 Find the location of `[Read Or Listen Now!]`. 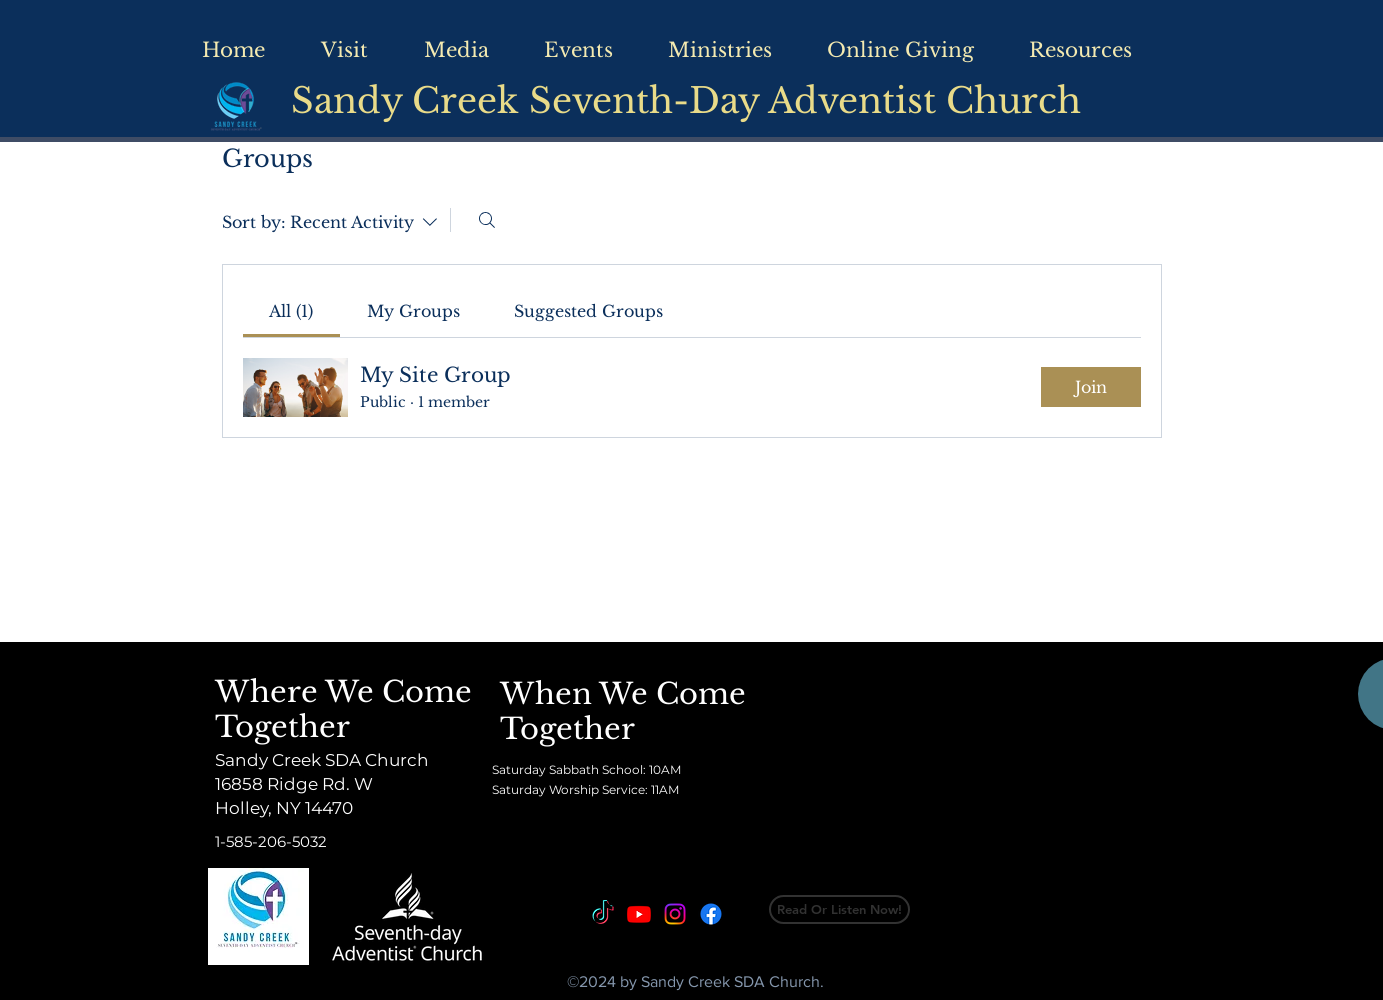

[Read Or Listen Now!] is located at coordinates (839, 909).